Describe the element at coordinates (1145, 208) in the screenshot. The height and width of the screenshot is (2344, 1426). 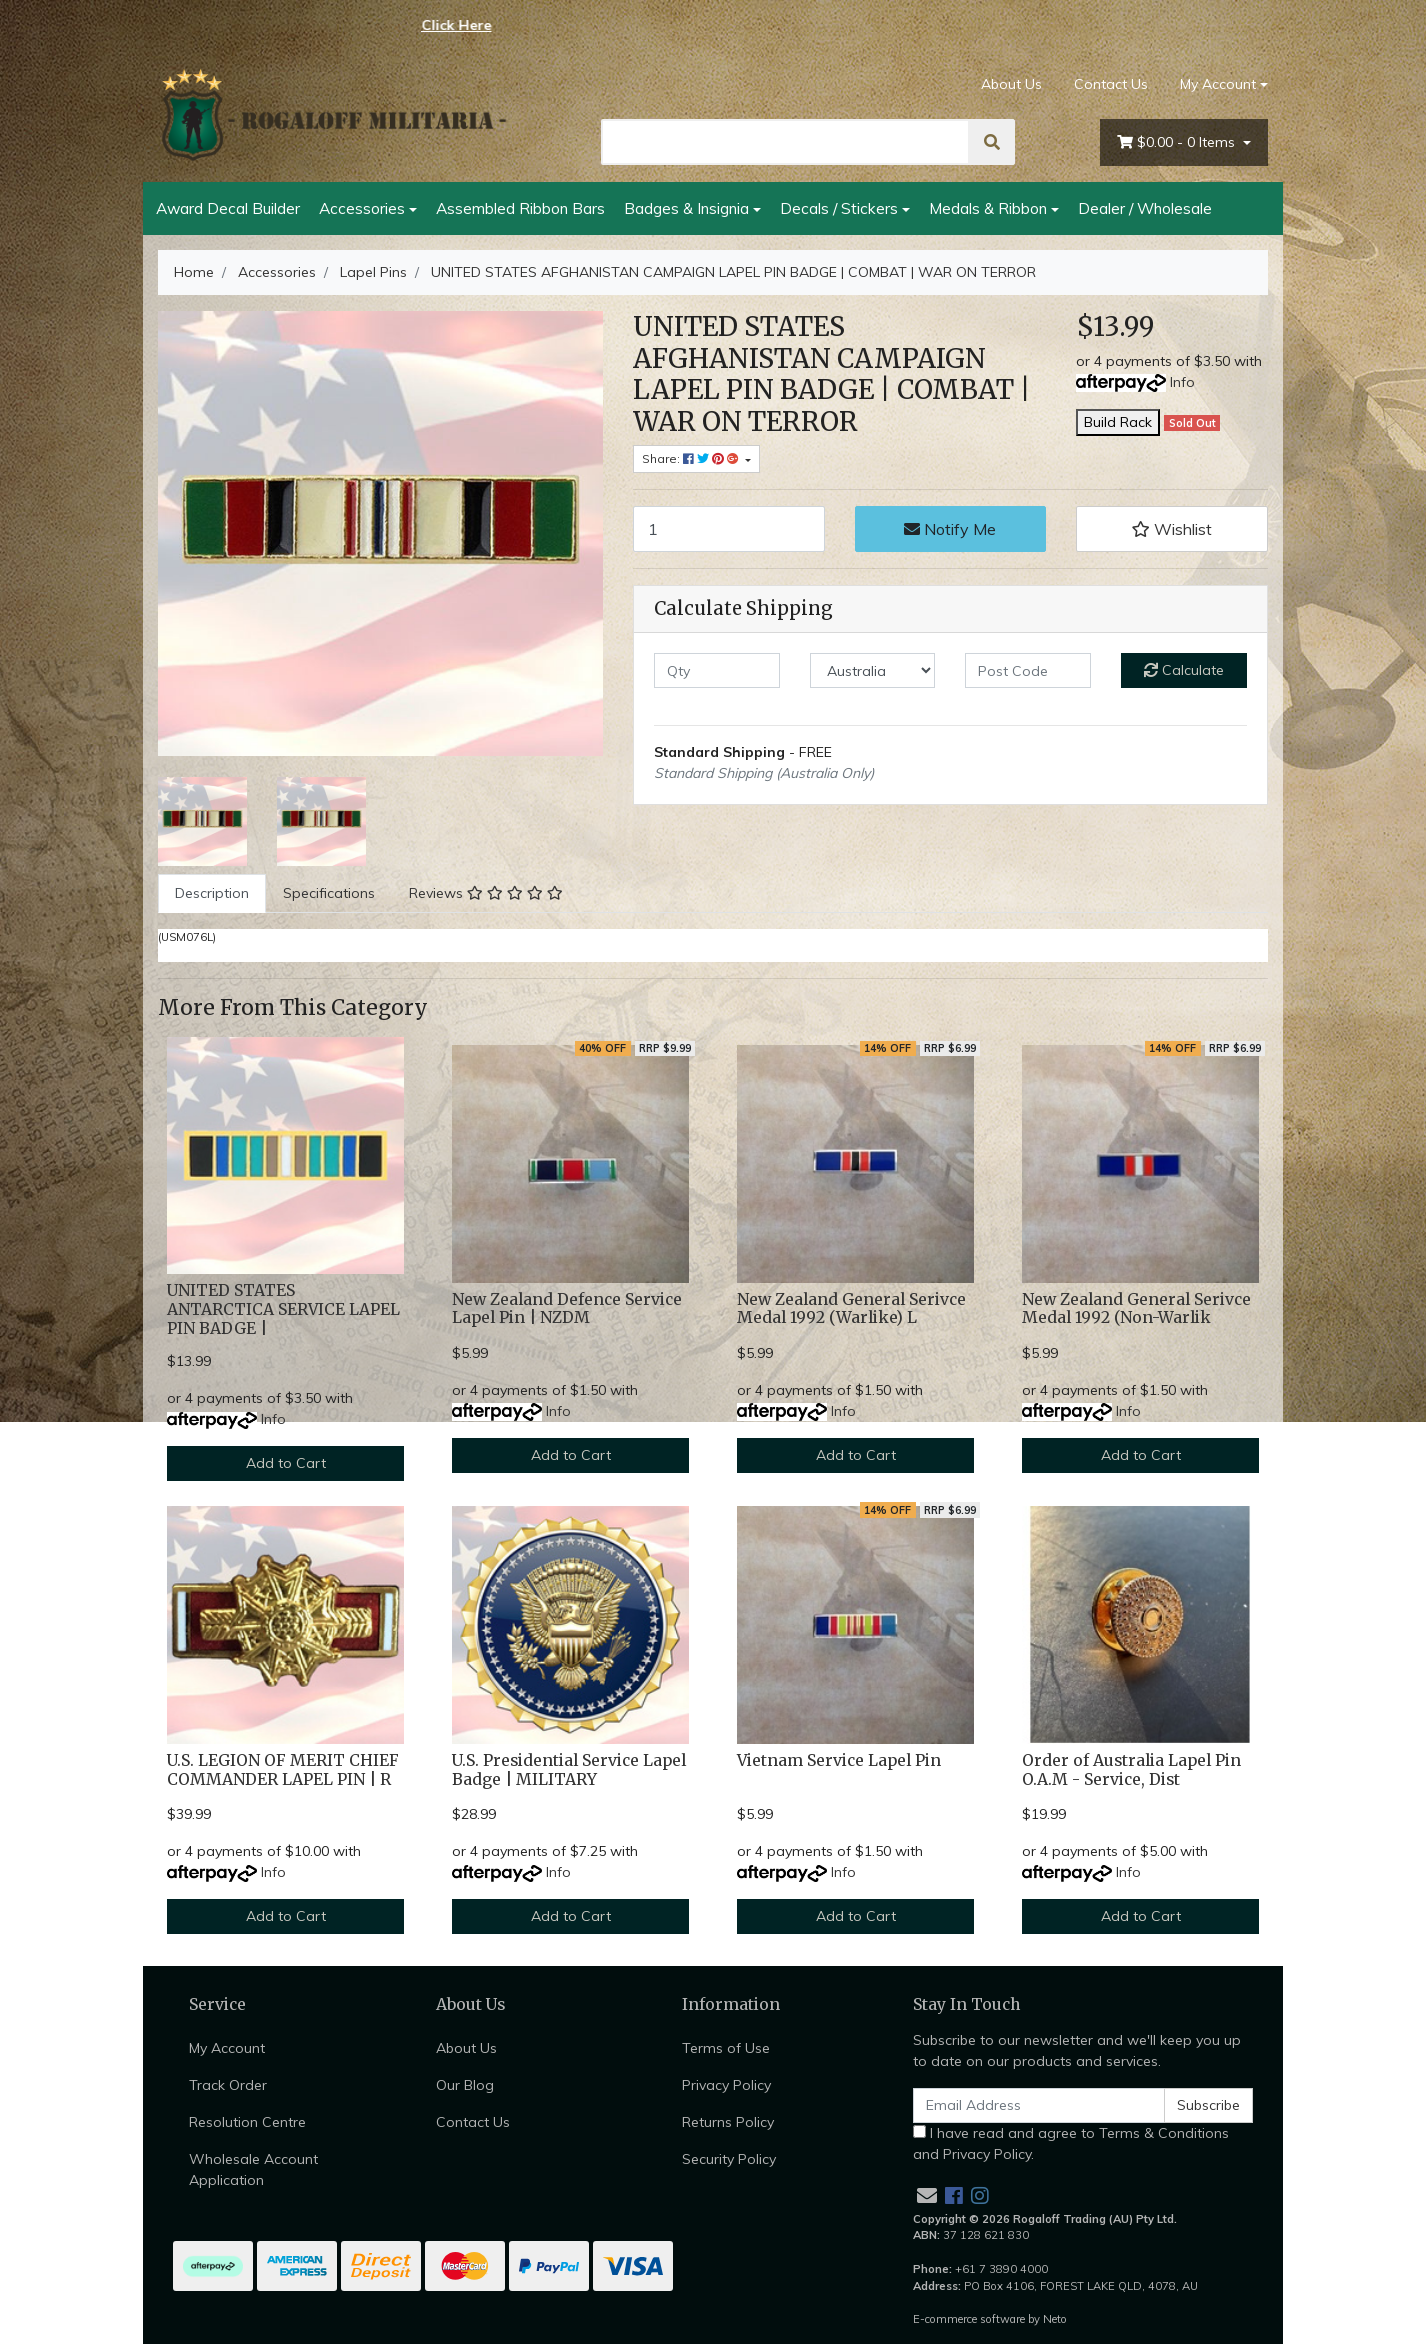
I see `Dealer / Wholesale` at that location.